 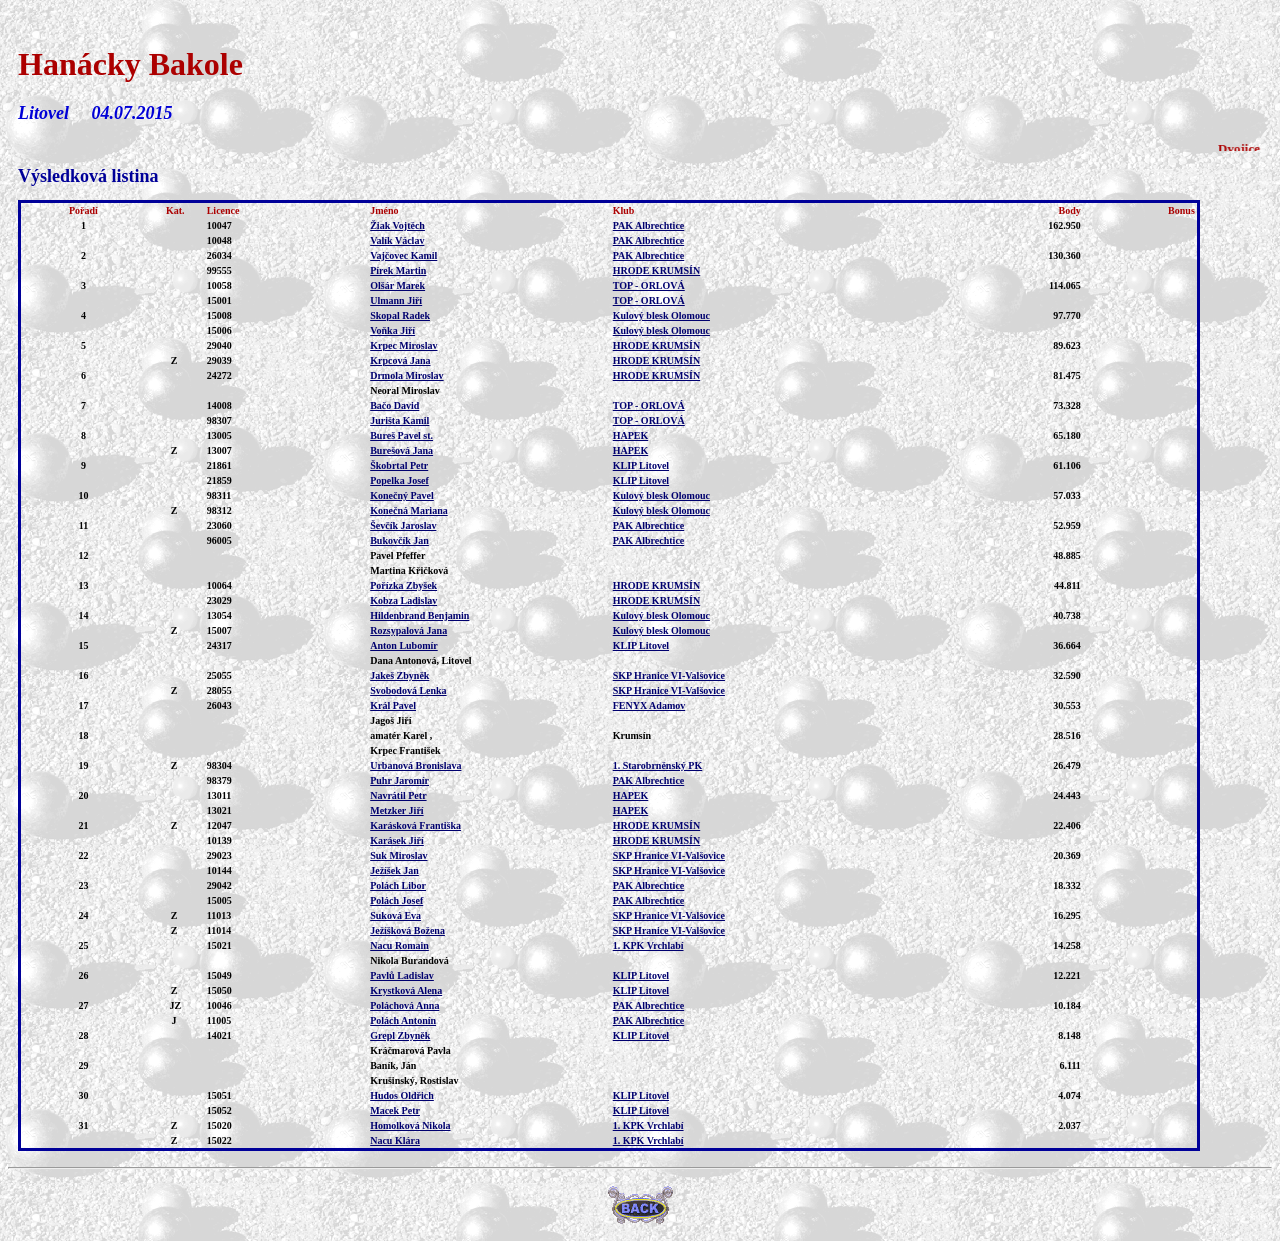 I want to click on Homolková Nikola, so click(x=410, y=1125).